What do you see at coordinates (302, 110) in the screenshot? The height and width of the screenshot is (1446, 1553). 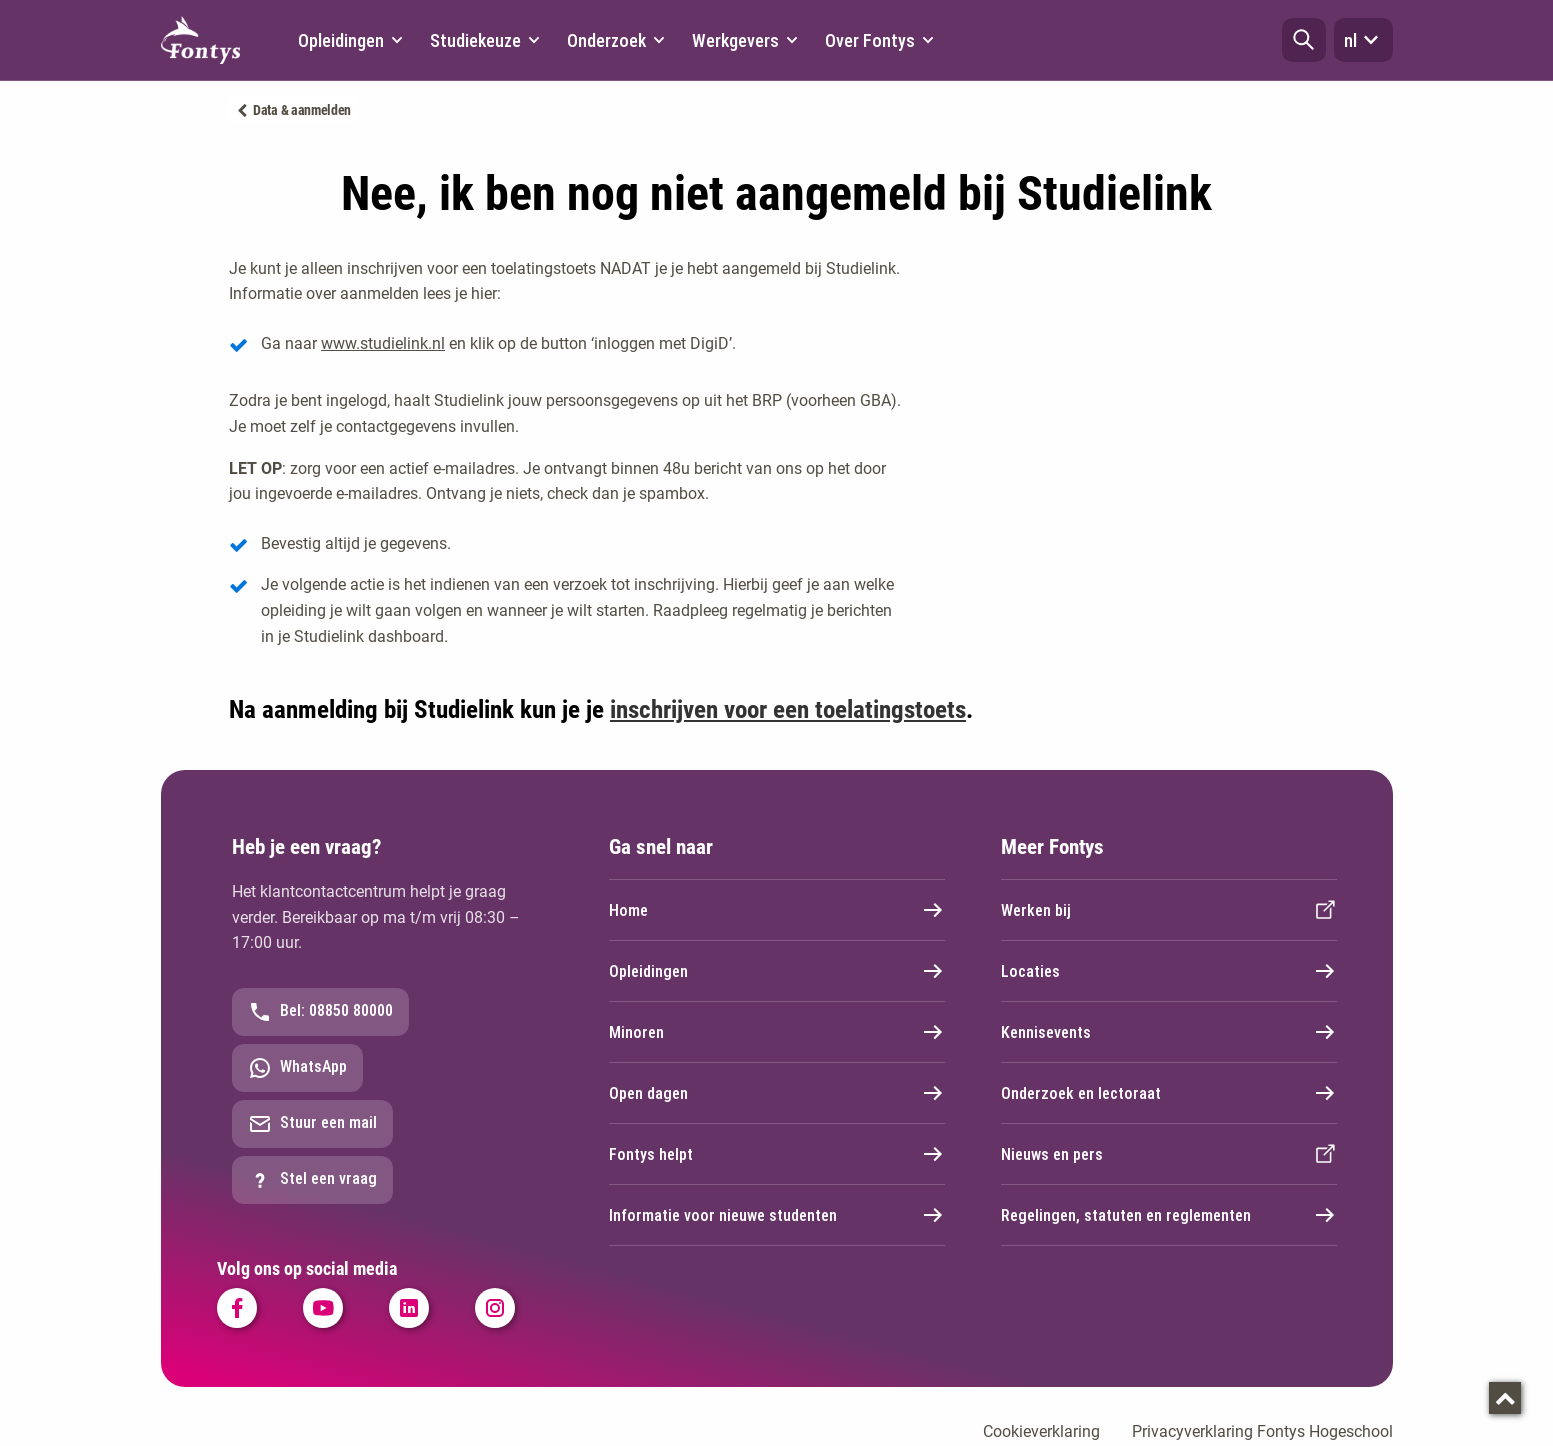 I see `Data & aanmelden` at bounding box center [302, 110].